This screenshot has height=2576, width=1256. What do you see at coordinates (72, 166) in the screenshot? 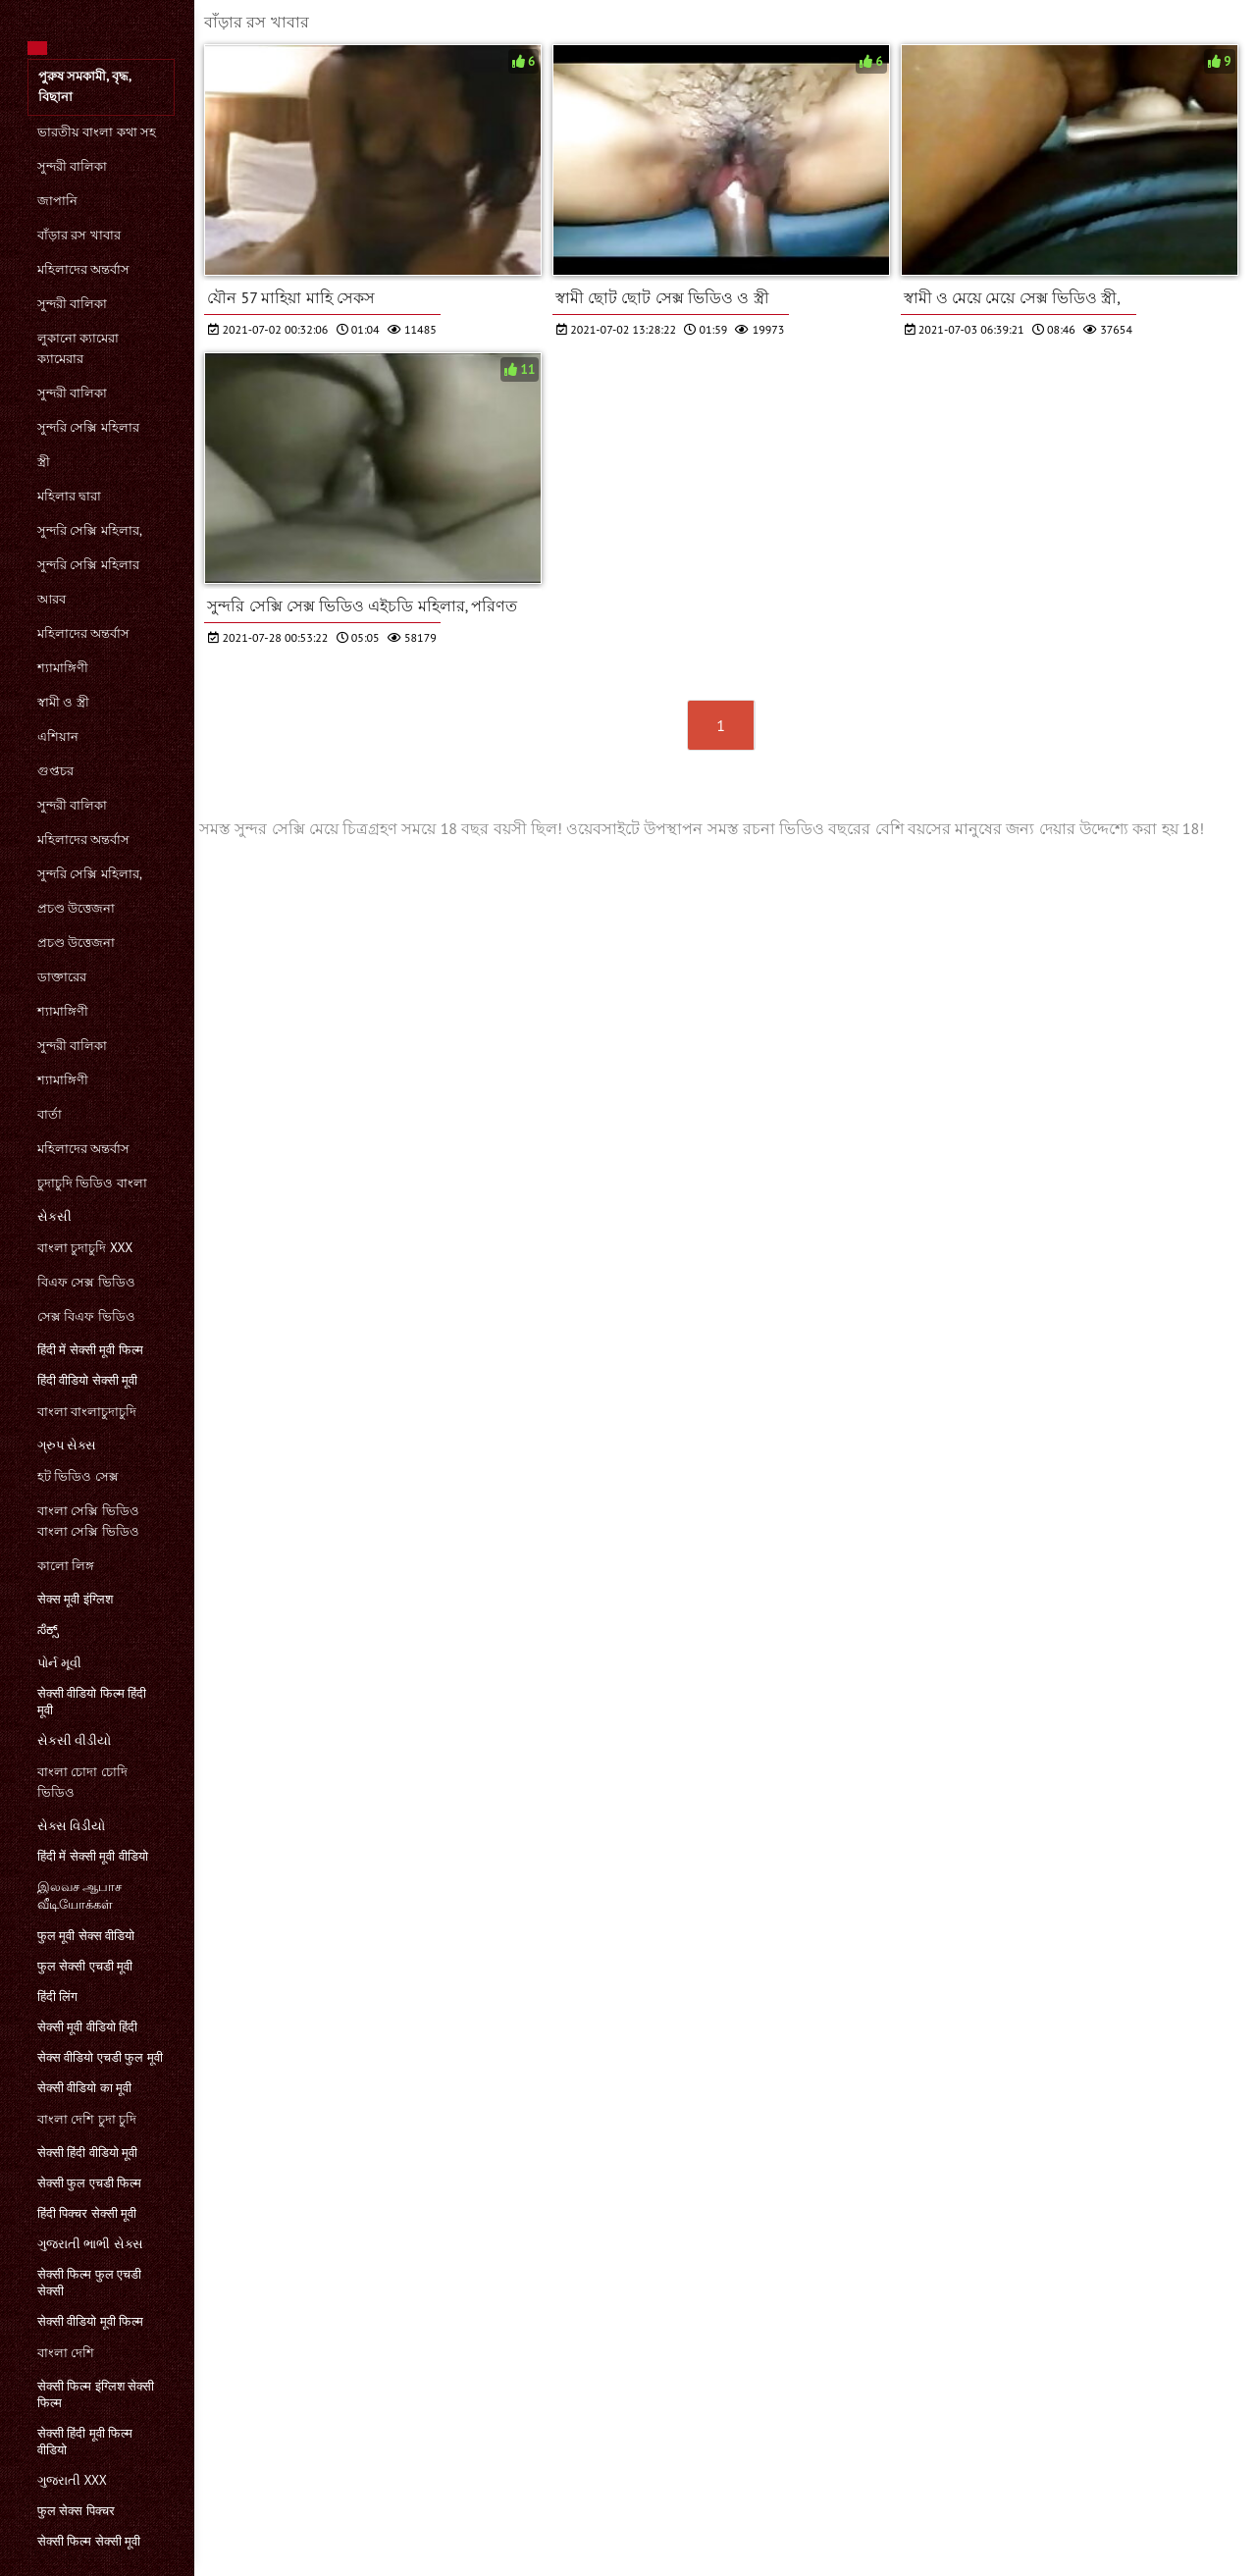
I see `সুন্দরী বালিকা` at bounding box center [72, 166].